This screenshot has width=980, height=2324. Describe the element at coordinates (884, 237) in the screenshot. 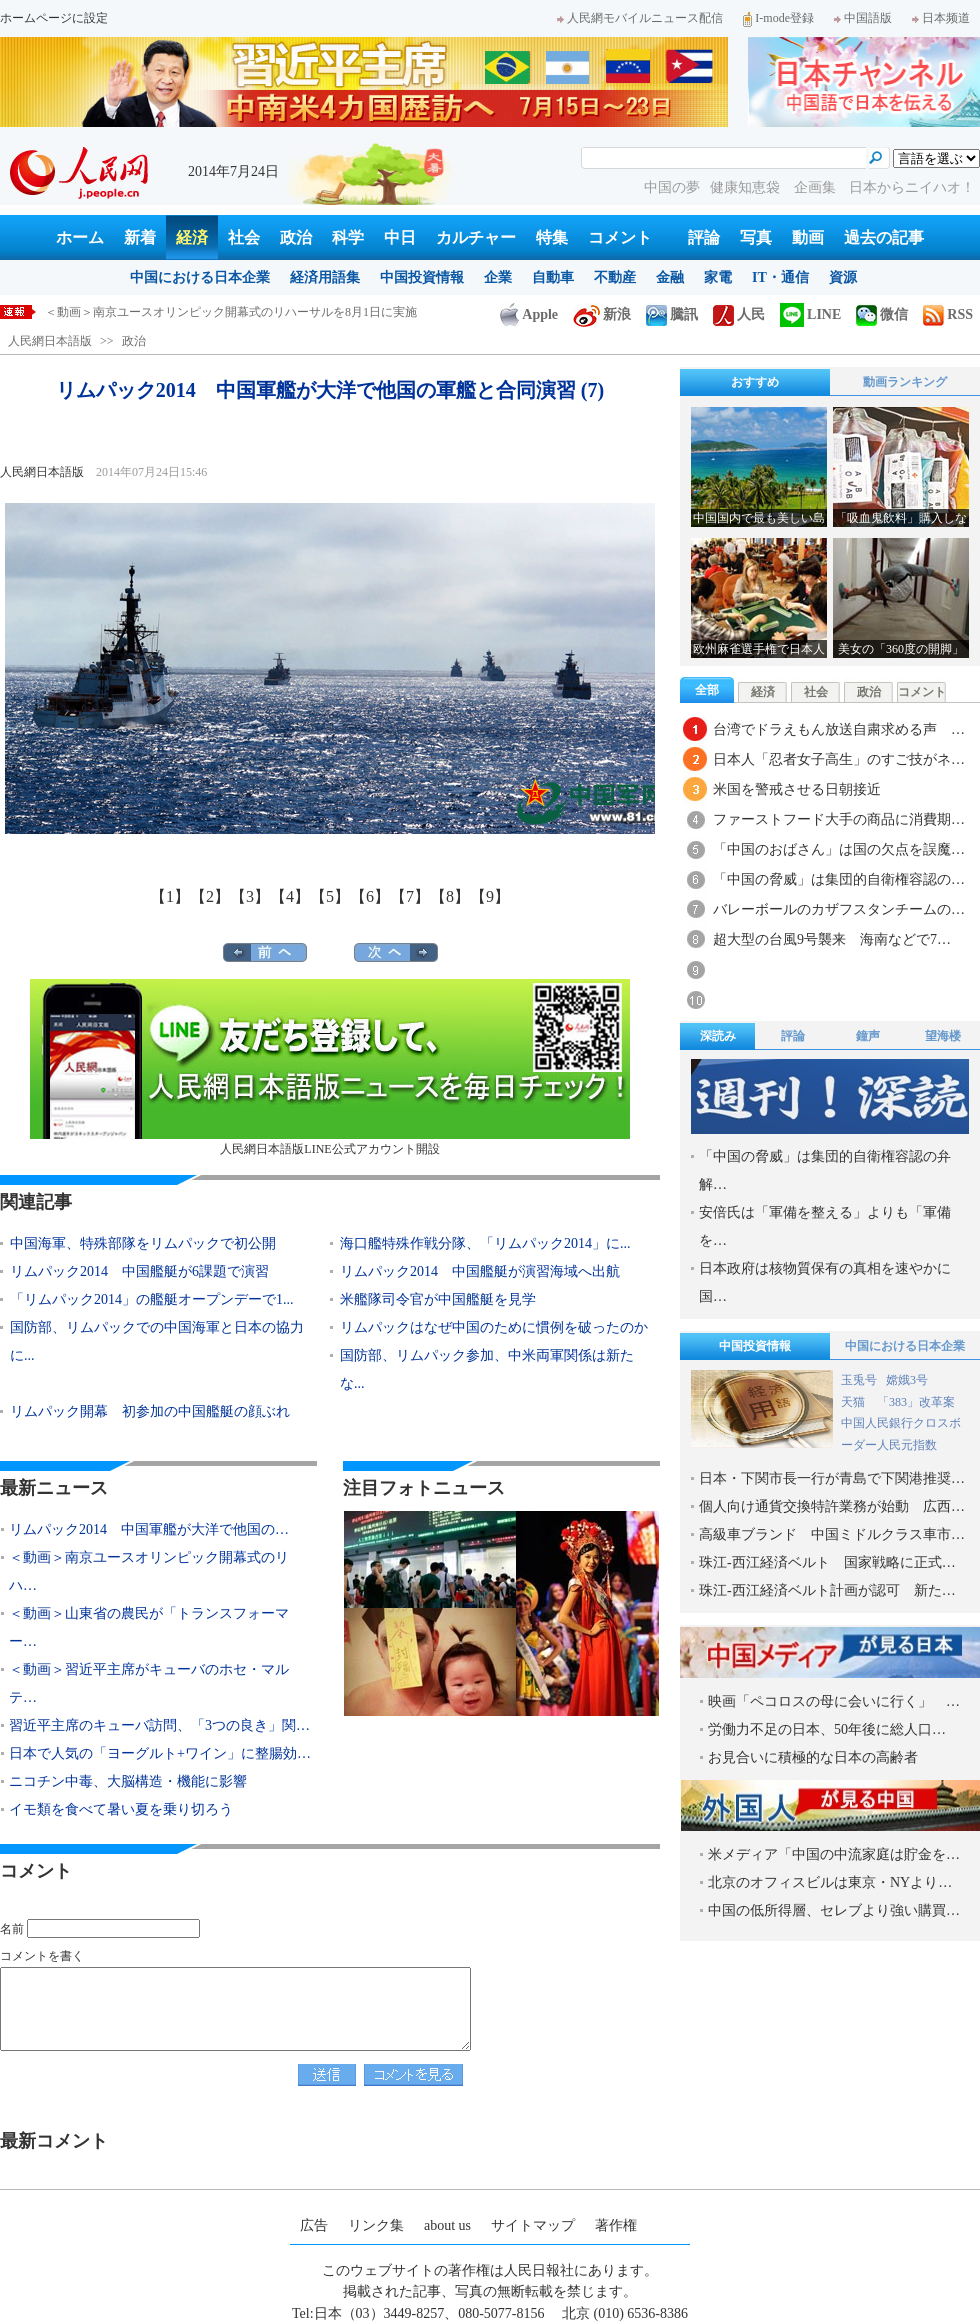

I see `過去の記事` at that location.